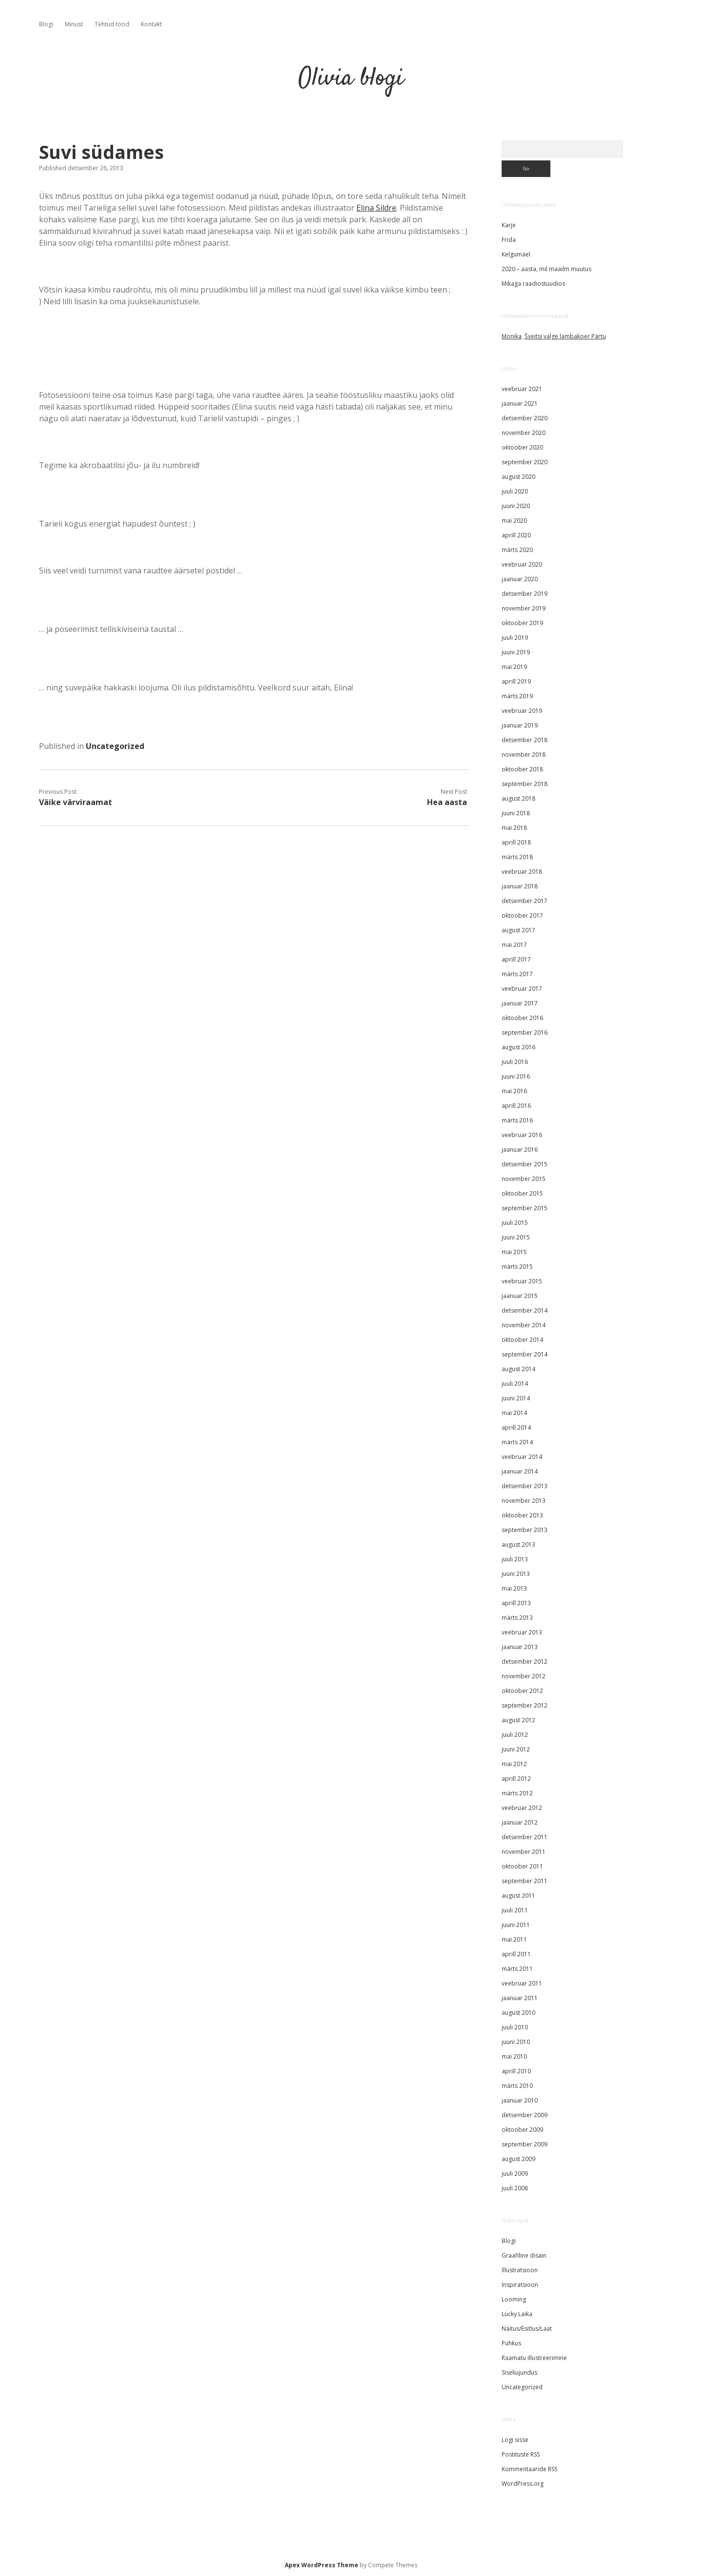 This screenshot has height=2576, width=702. What do you see at coordinates (112, 24) in the screenshot?
I see `Tehtud tööd` at bounding box center [112, 24].